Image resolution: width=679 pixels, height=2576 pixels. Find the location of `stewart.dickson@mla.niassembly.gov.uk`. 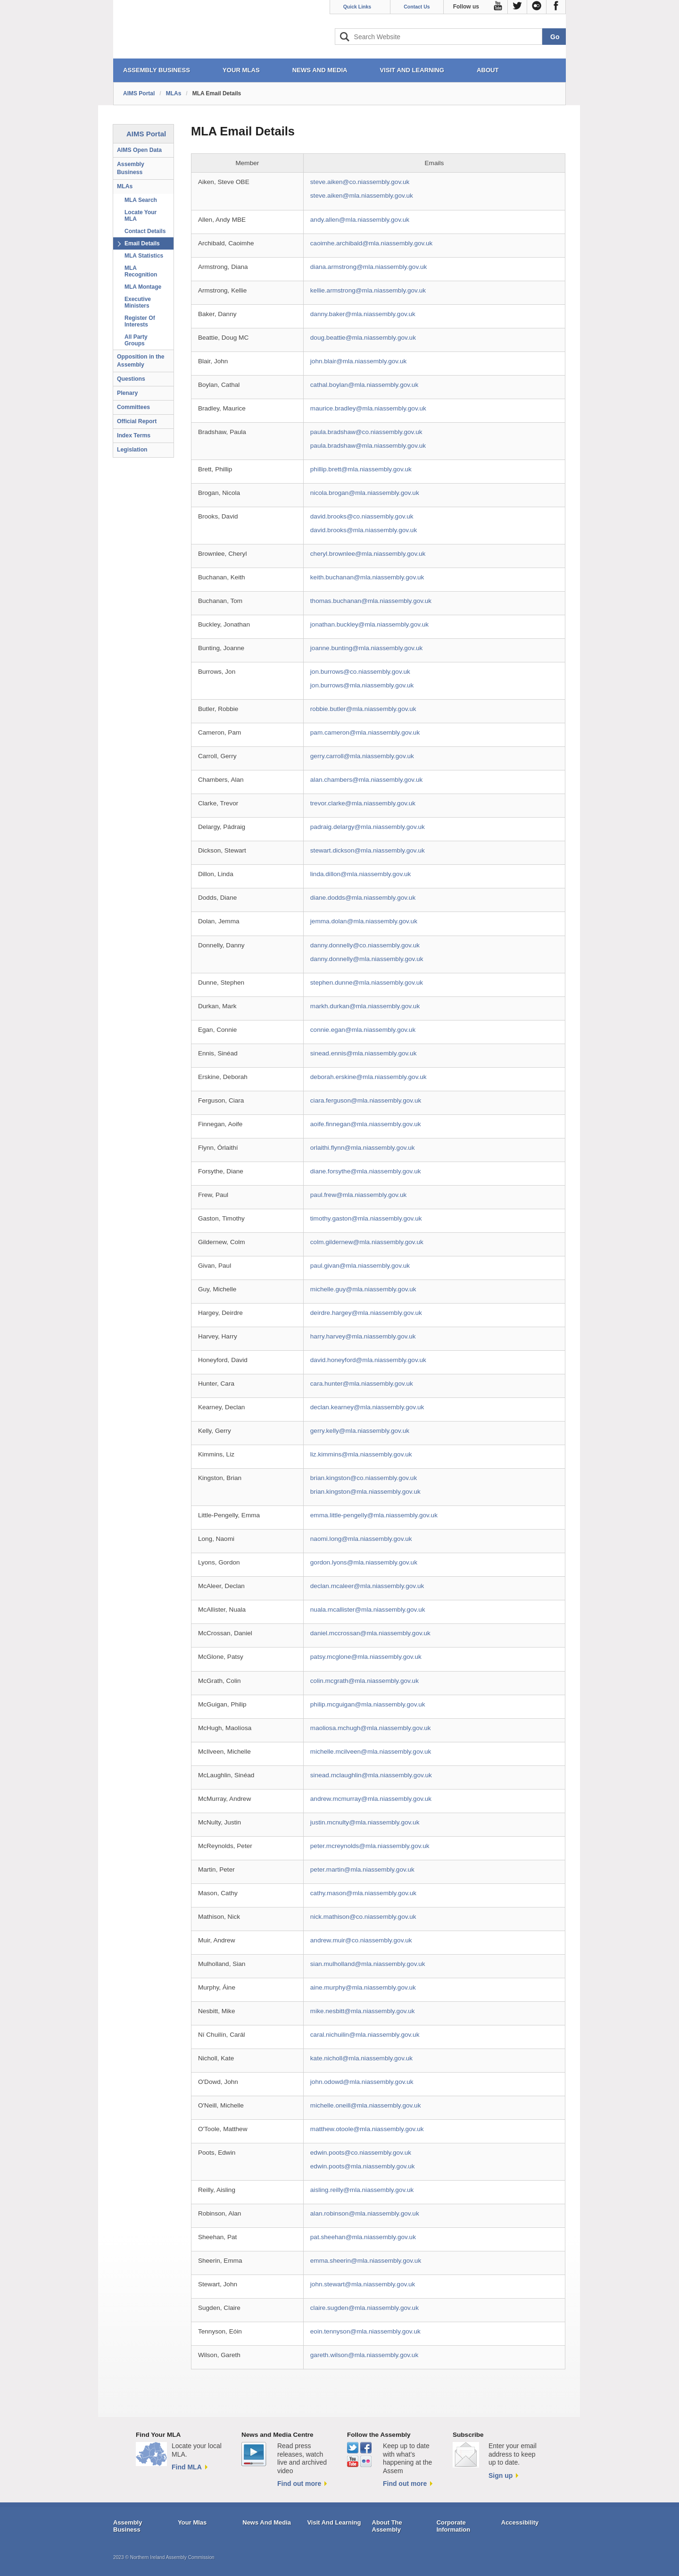

stewart.dickson@mla.niassembly.gov.uk is located at coordinates (367, 850).